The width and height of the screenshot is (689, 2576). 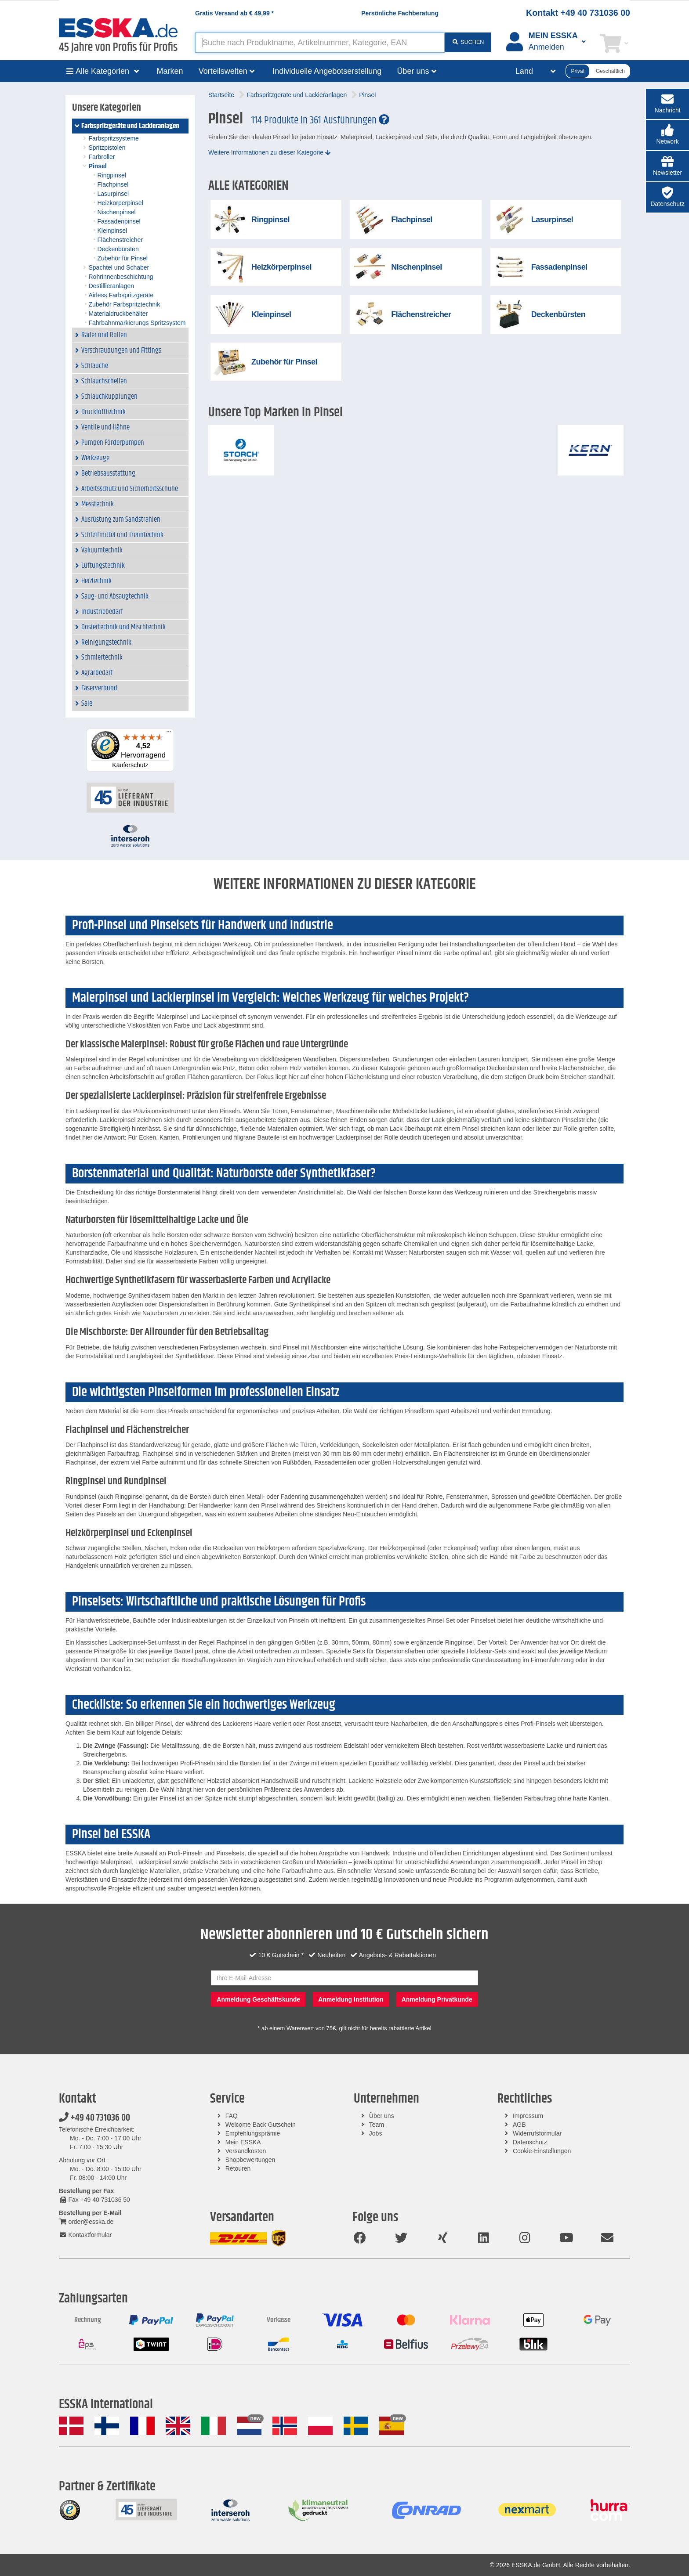 I want to click on Datenschutz, so click(x=530, y=2142).